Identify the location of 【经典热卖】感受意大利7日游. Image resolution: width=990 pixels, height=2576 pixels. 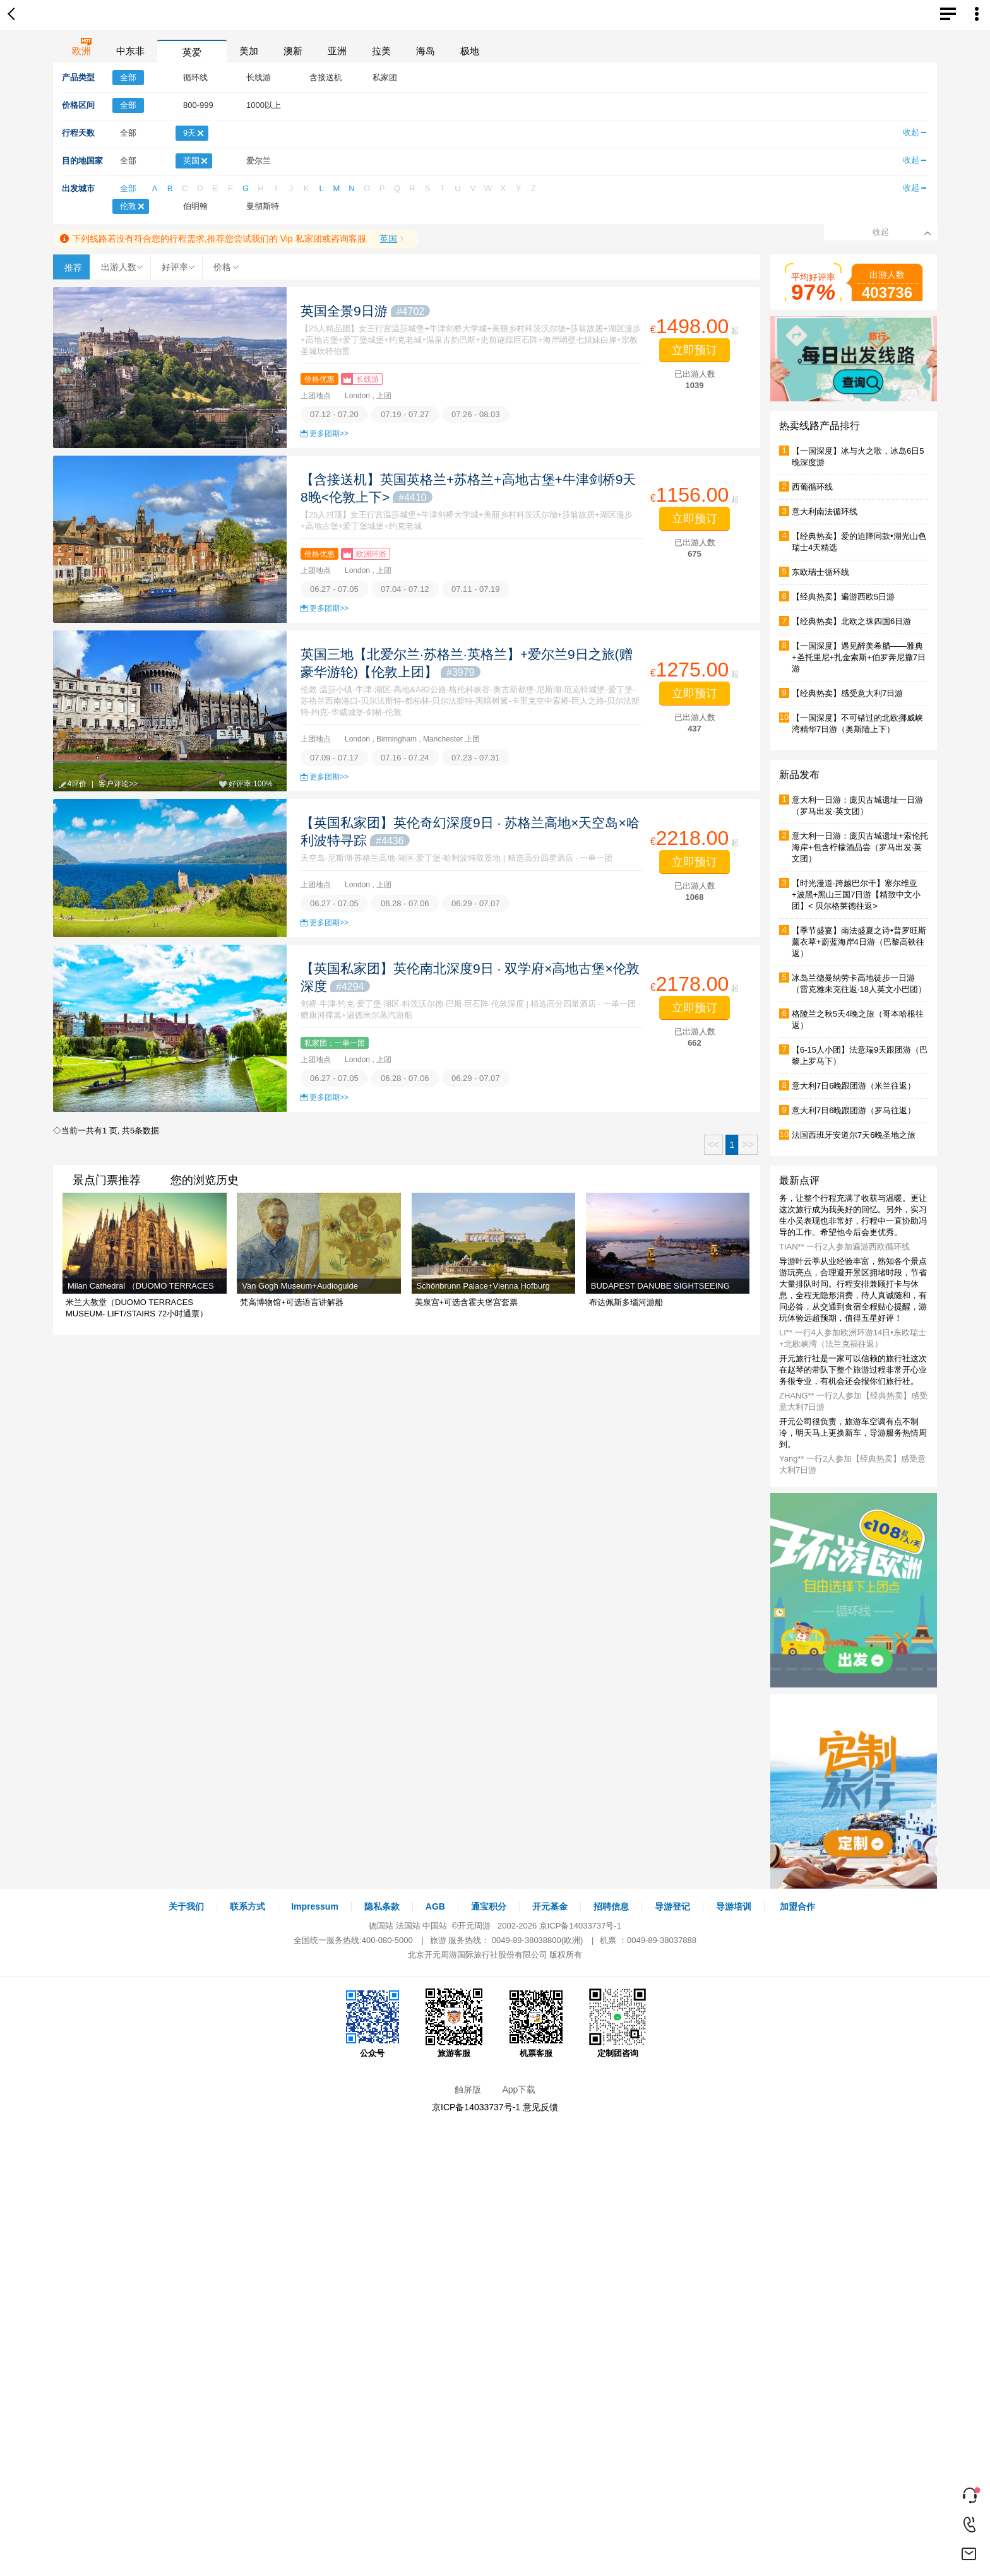
(847, 693).